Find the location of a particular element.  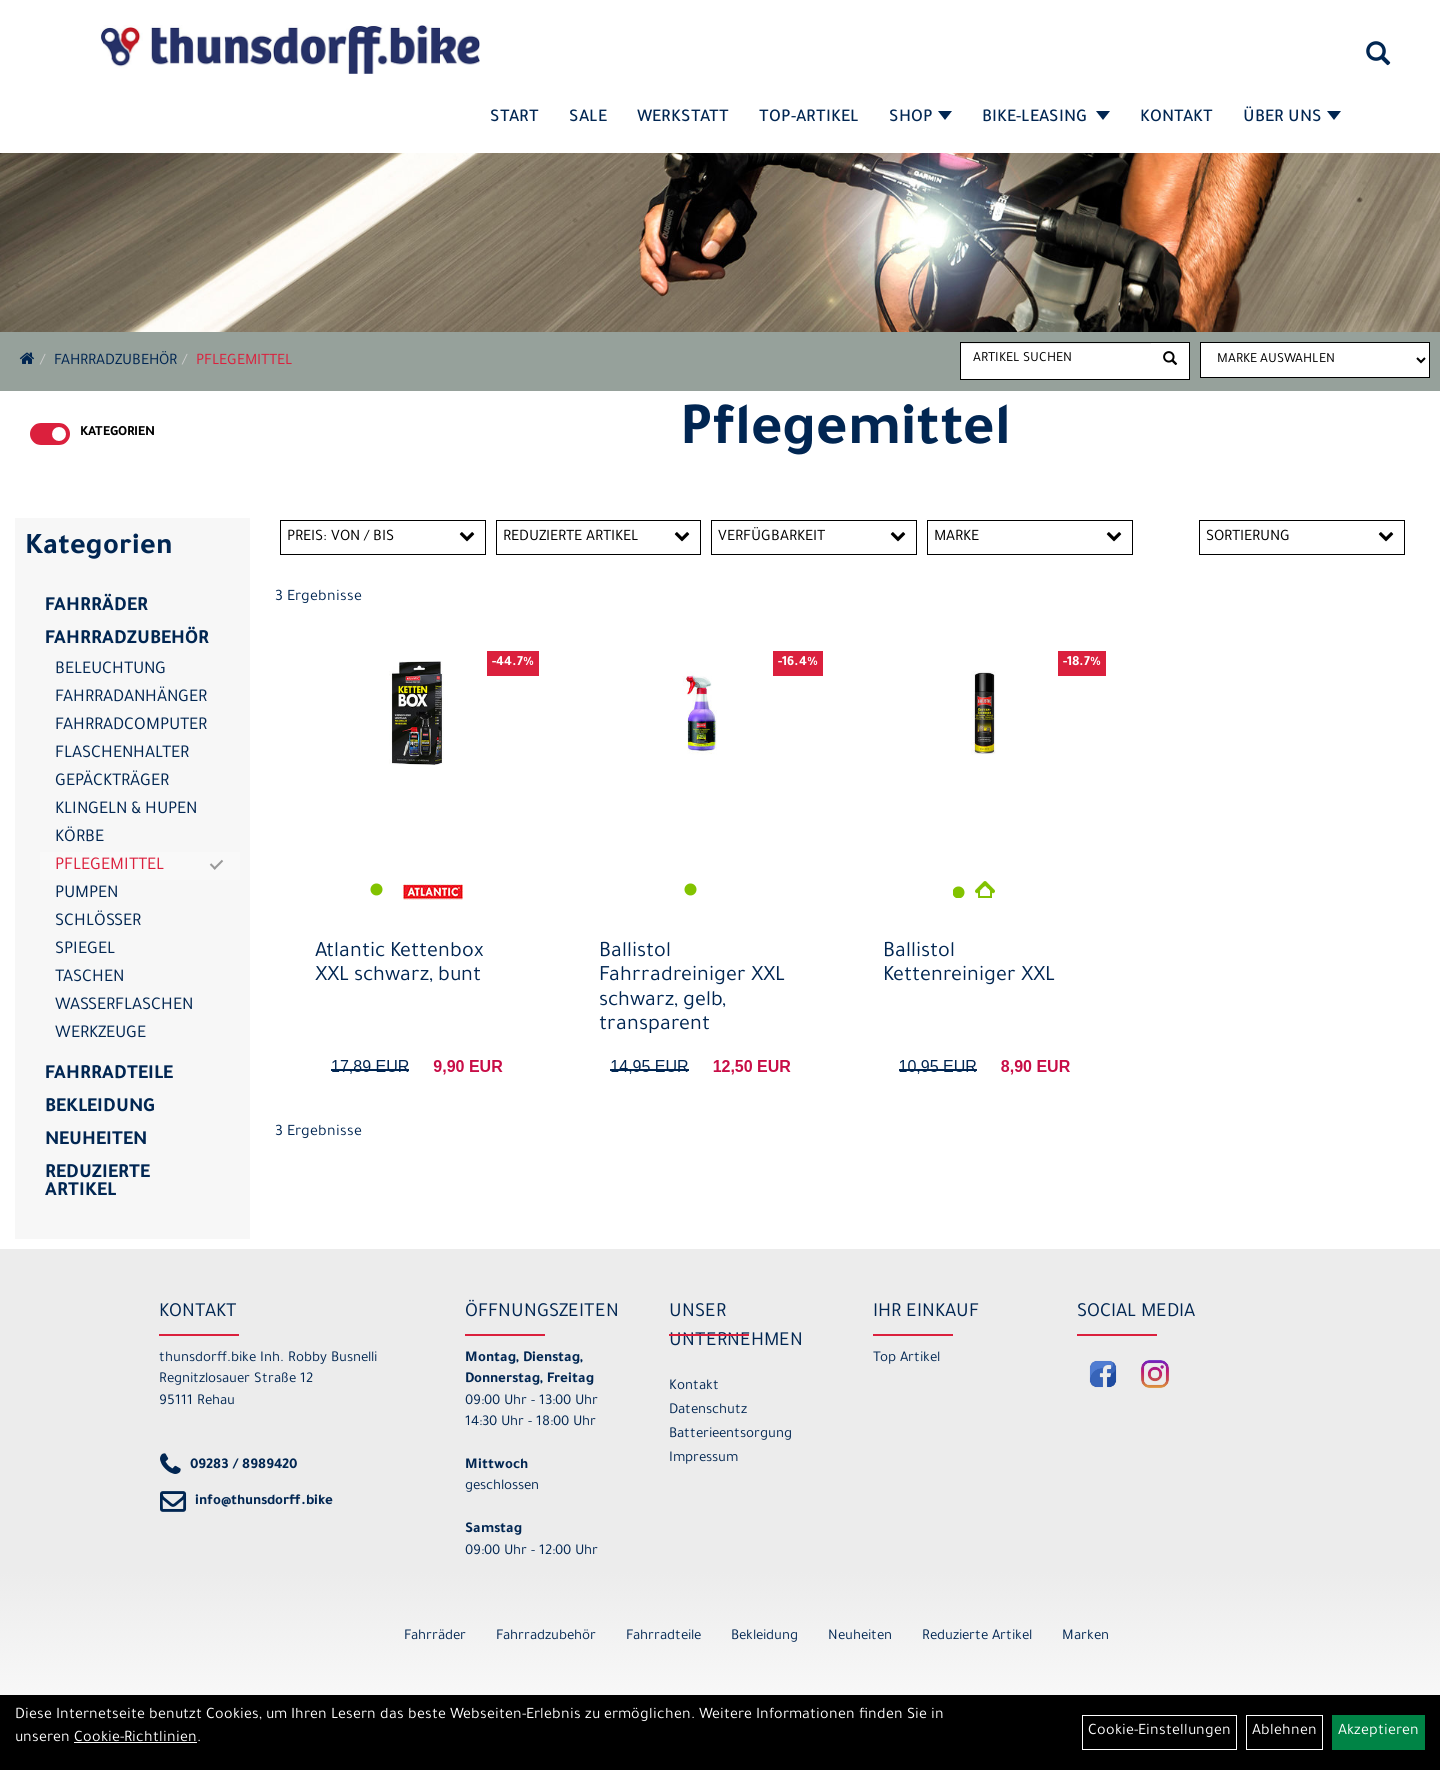

Neuheiten is located at coordinates (96, 1141).